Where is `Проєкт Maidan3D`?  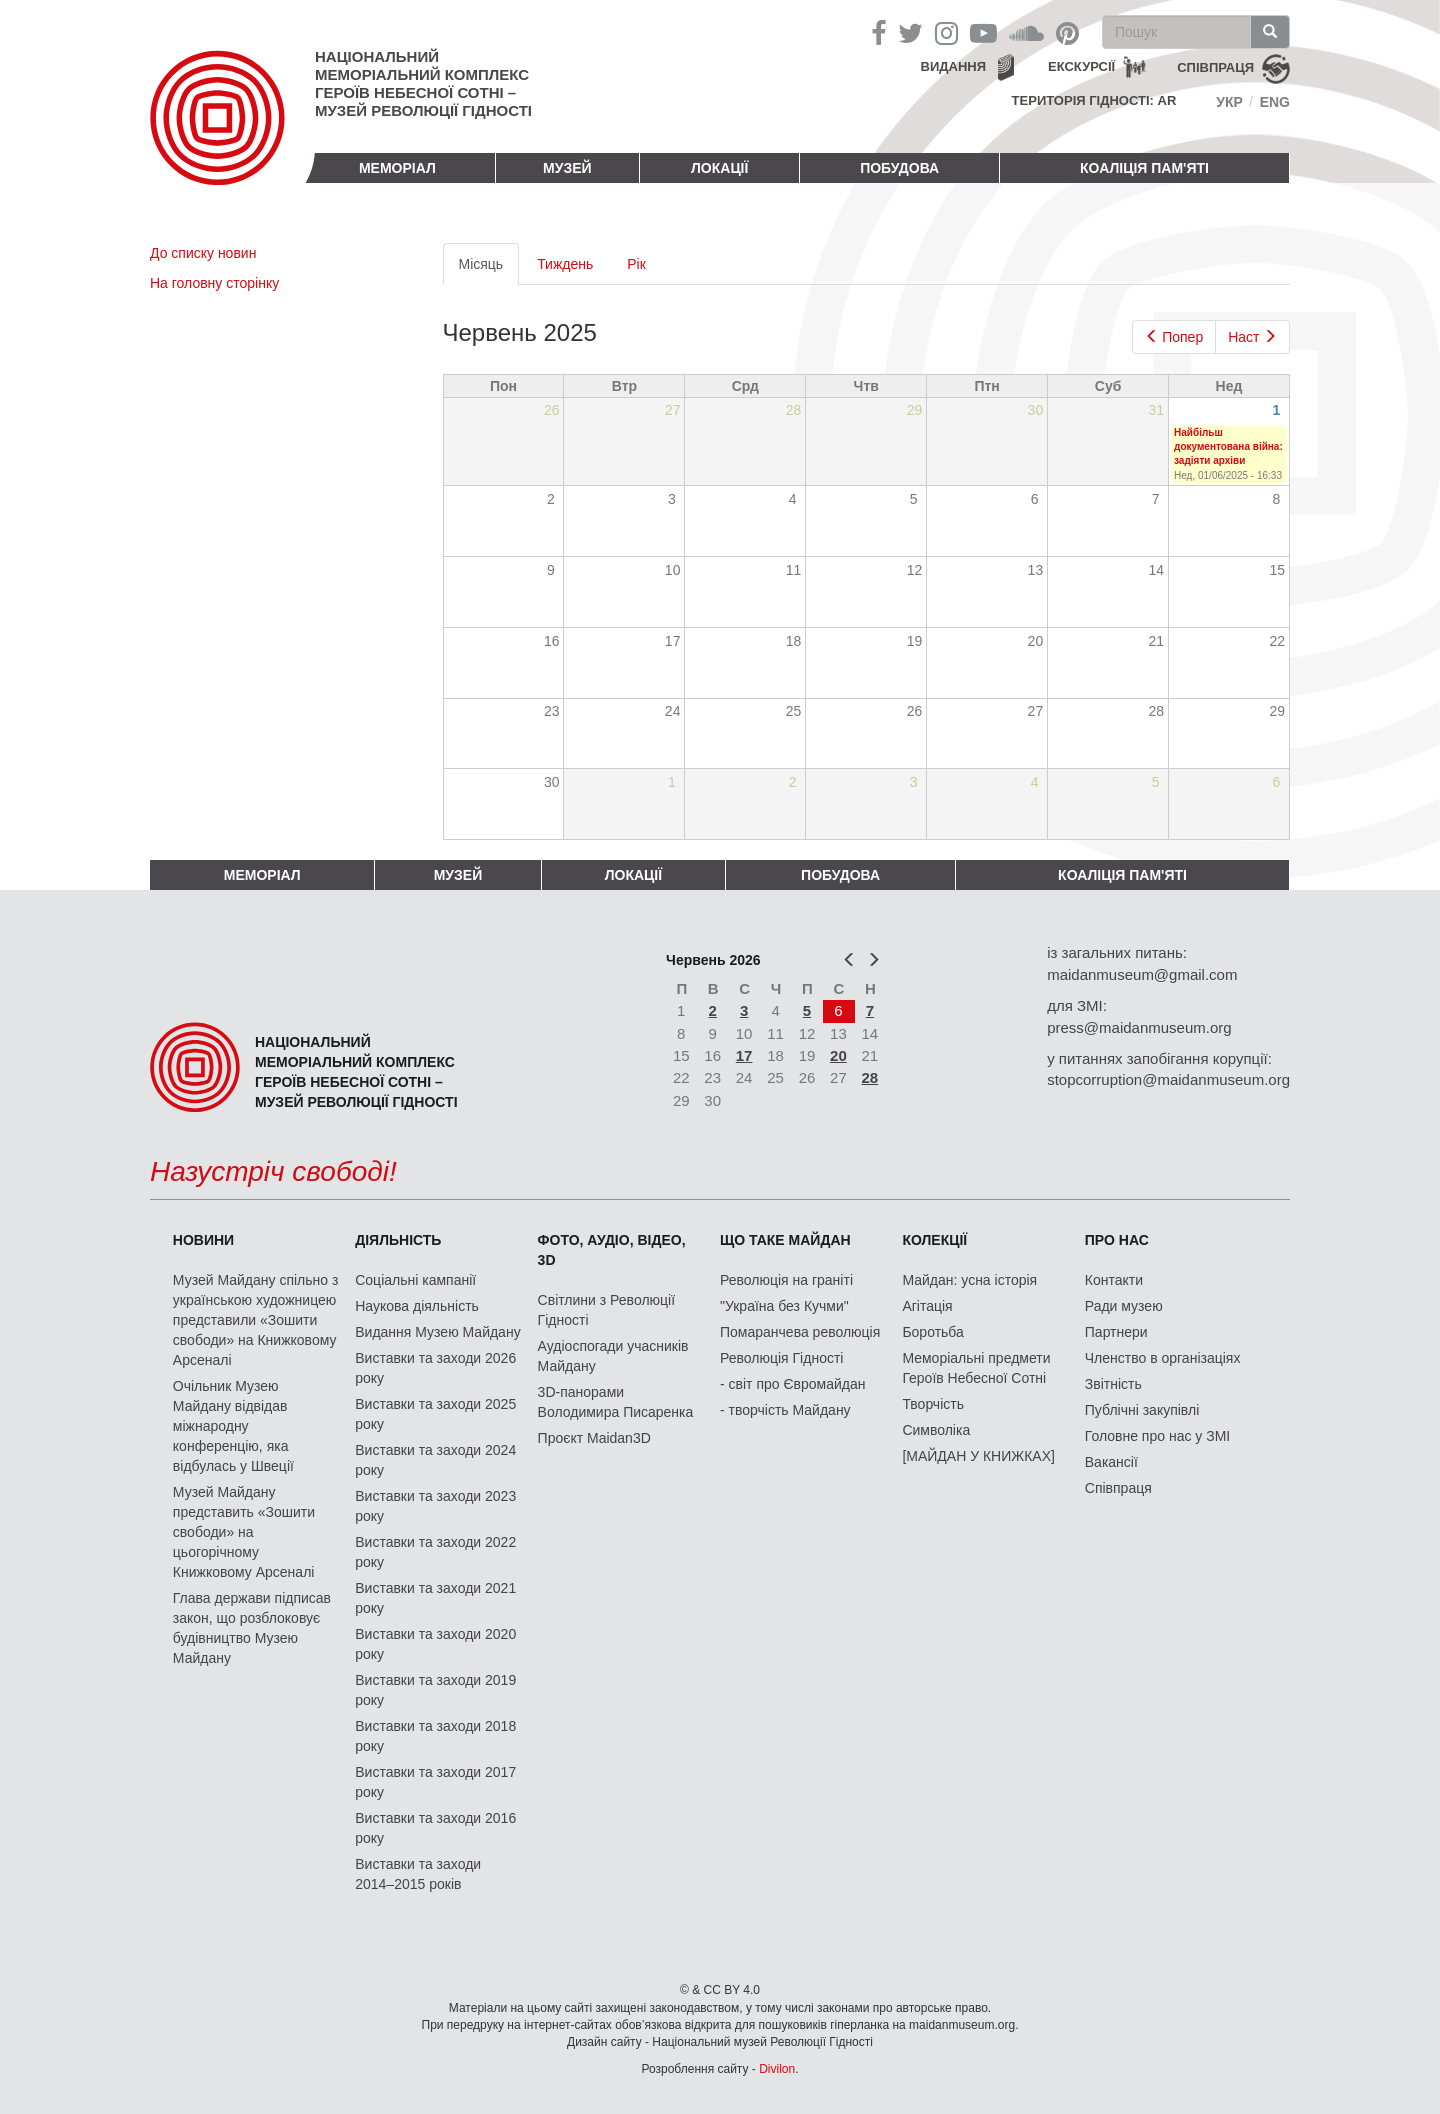 Проєкт Maidan3D is located at coordinates (594, 1438).